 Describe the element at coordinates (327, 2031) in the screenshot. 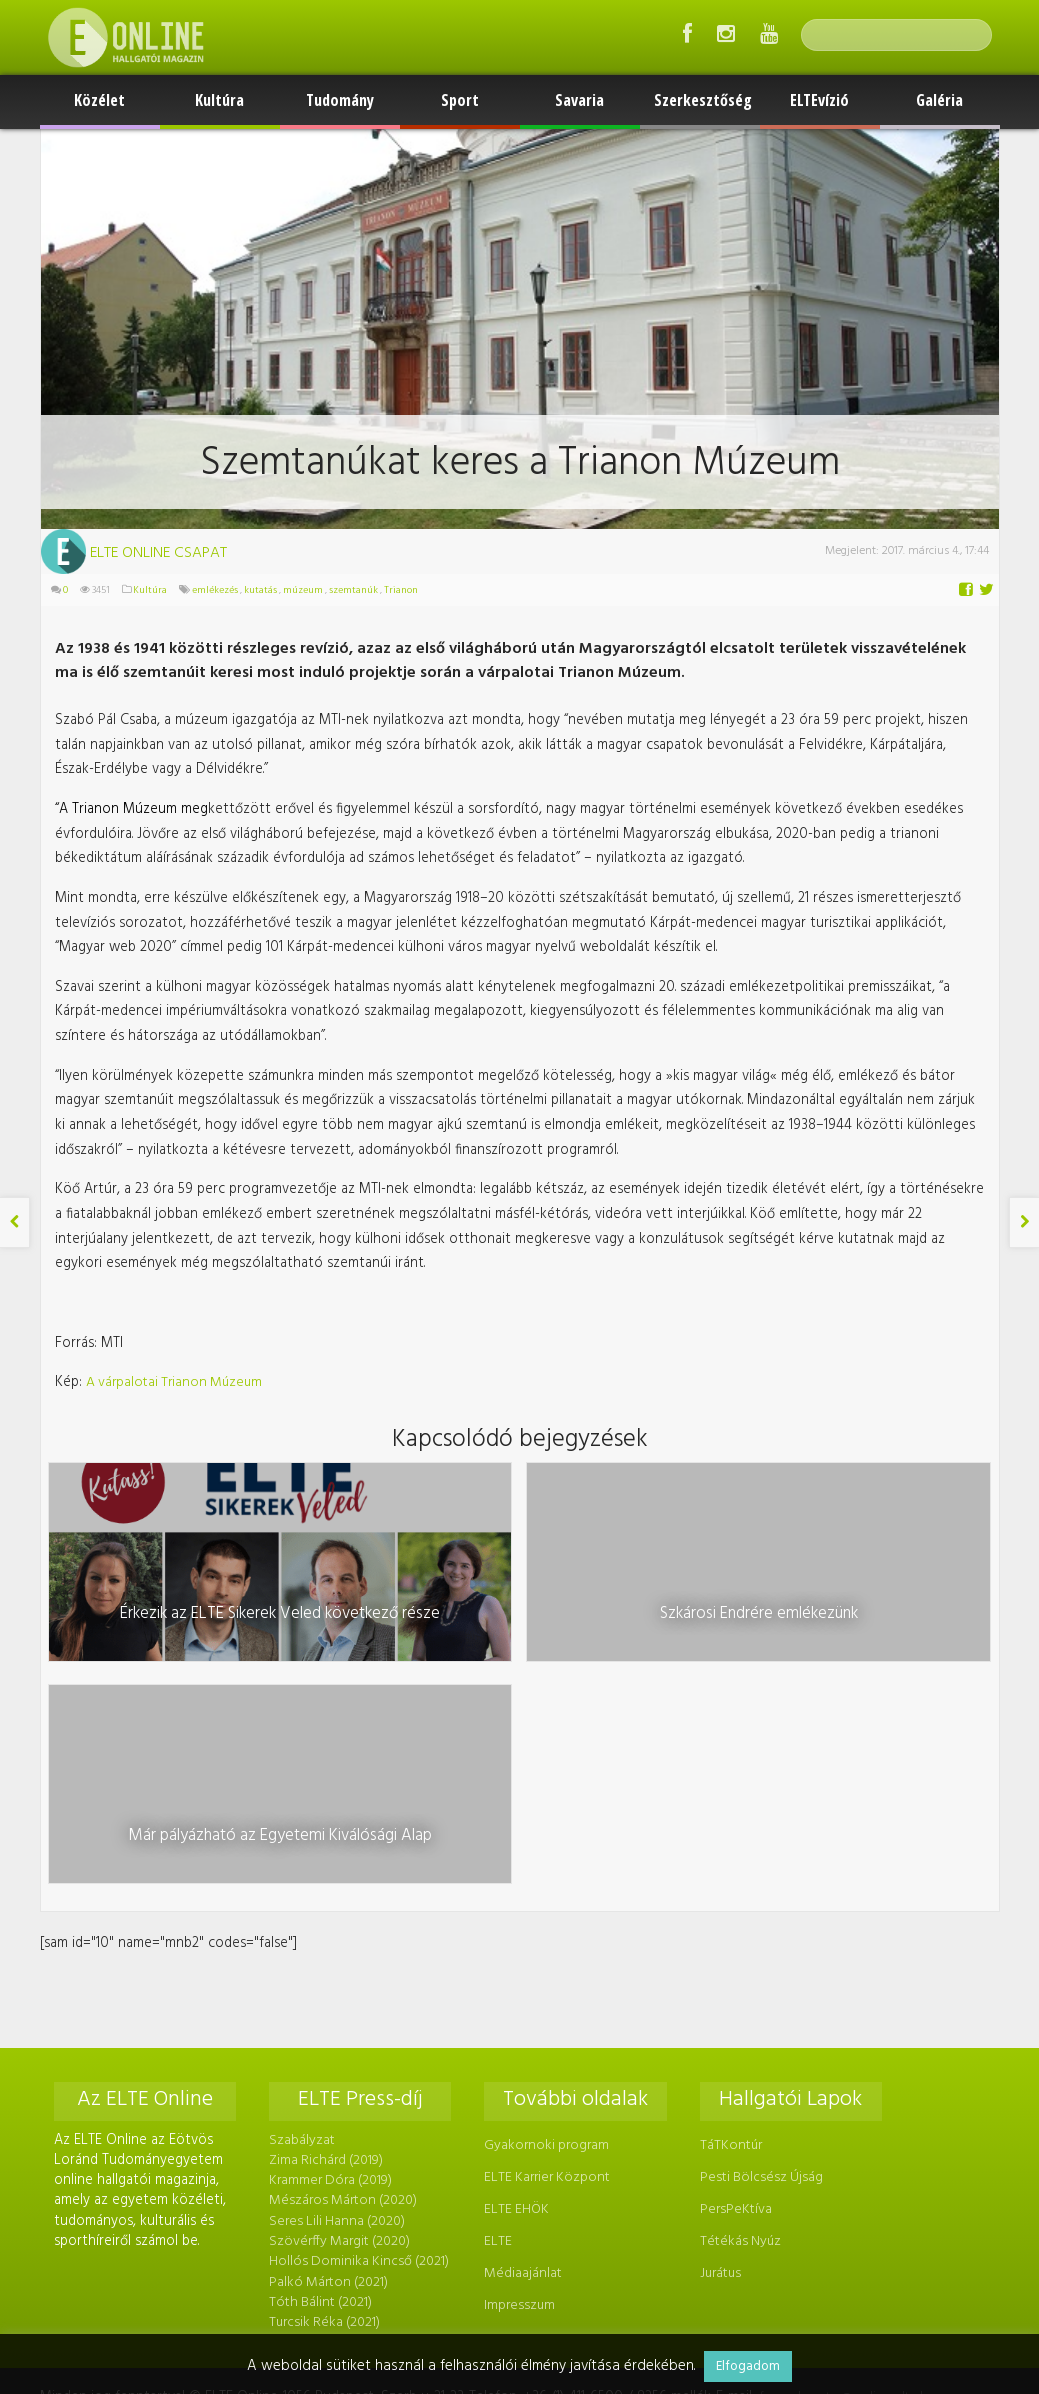

I see `Palkó Márton (2021)` at that location.